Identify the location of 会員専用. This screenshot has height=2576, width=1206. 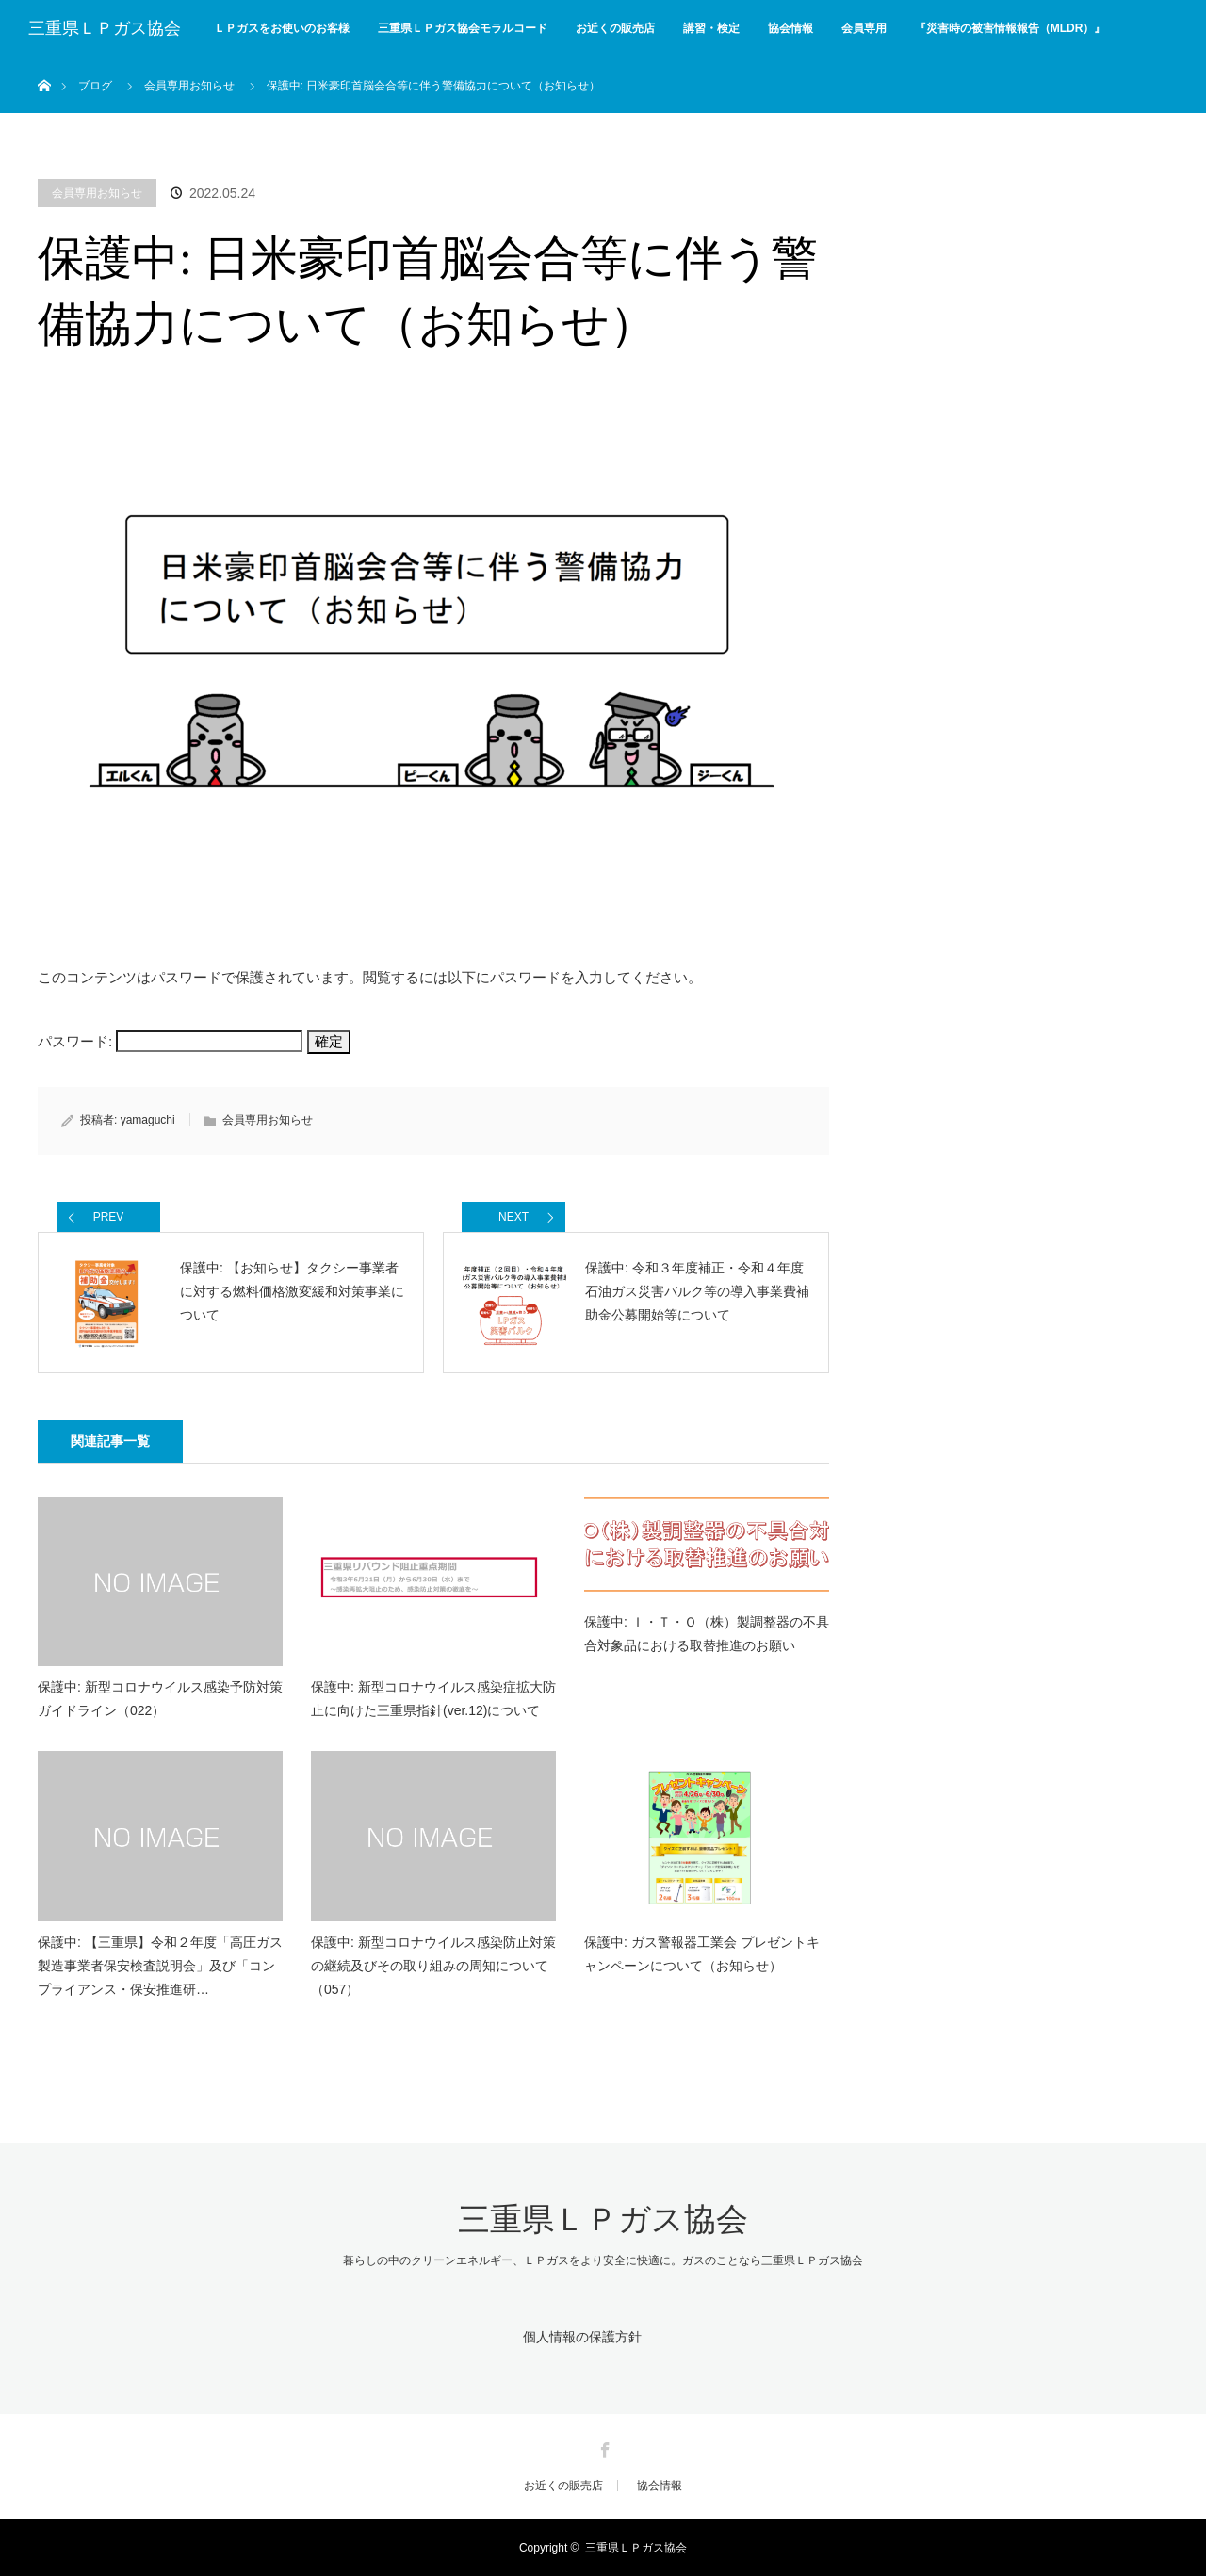
(864, 28).